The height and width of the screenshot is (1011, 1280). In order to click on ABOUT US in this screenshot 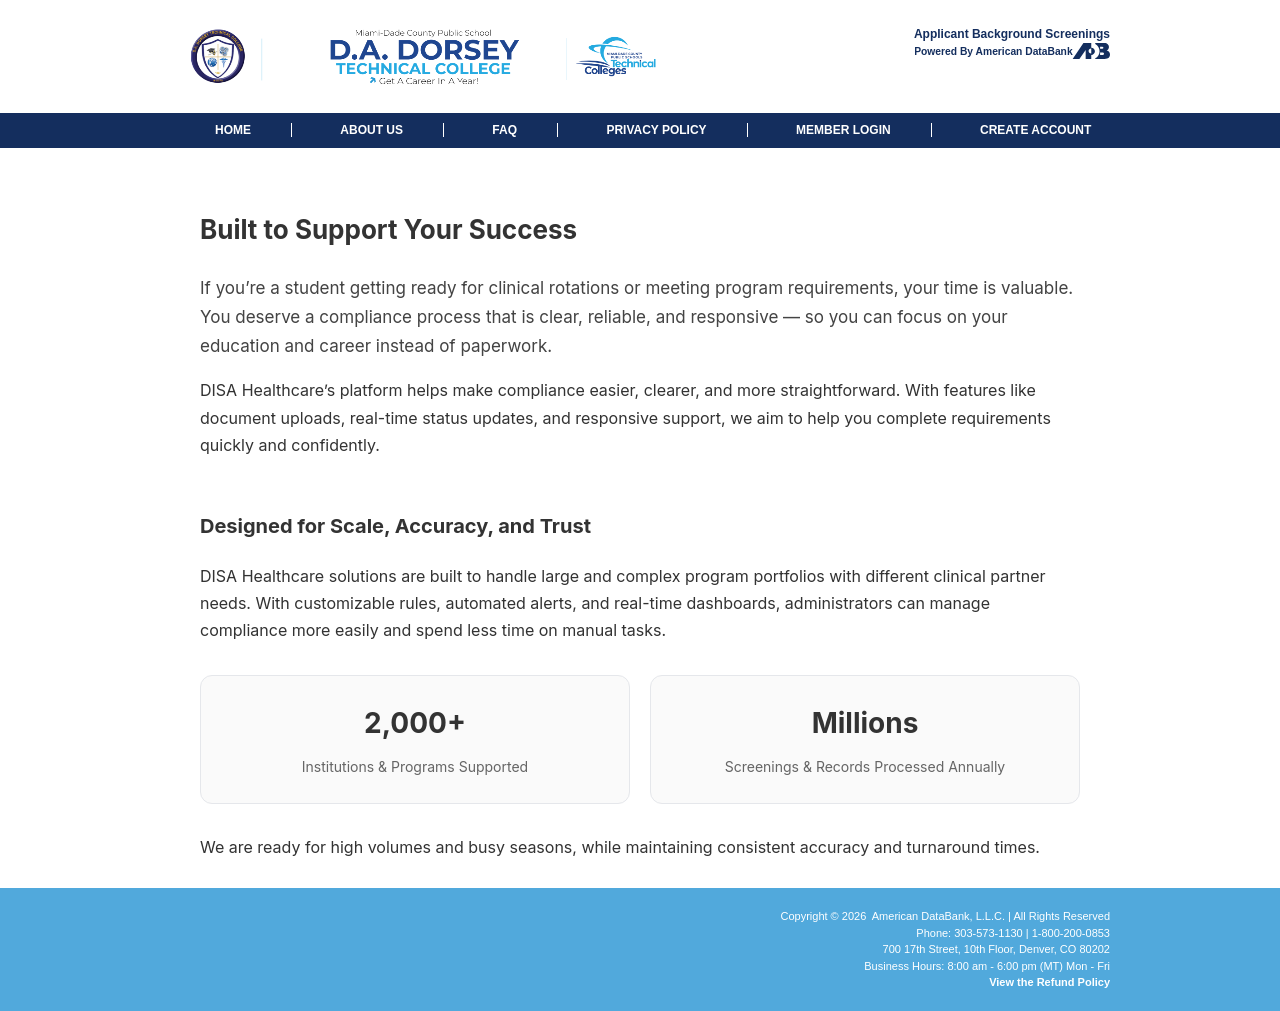, I will do `click(371, 130)`.